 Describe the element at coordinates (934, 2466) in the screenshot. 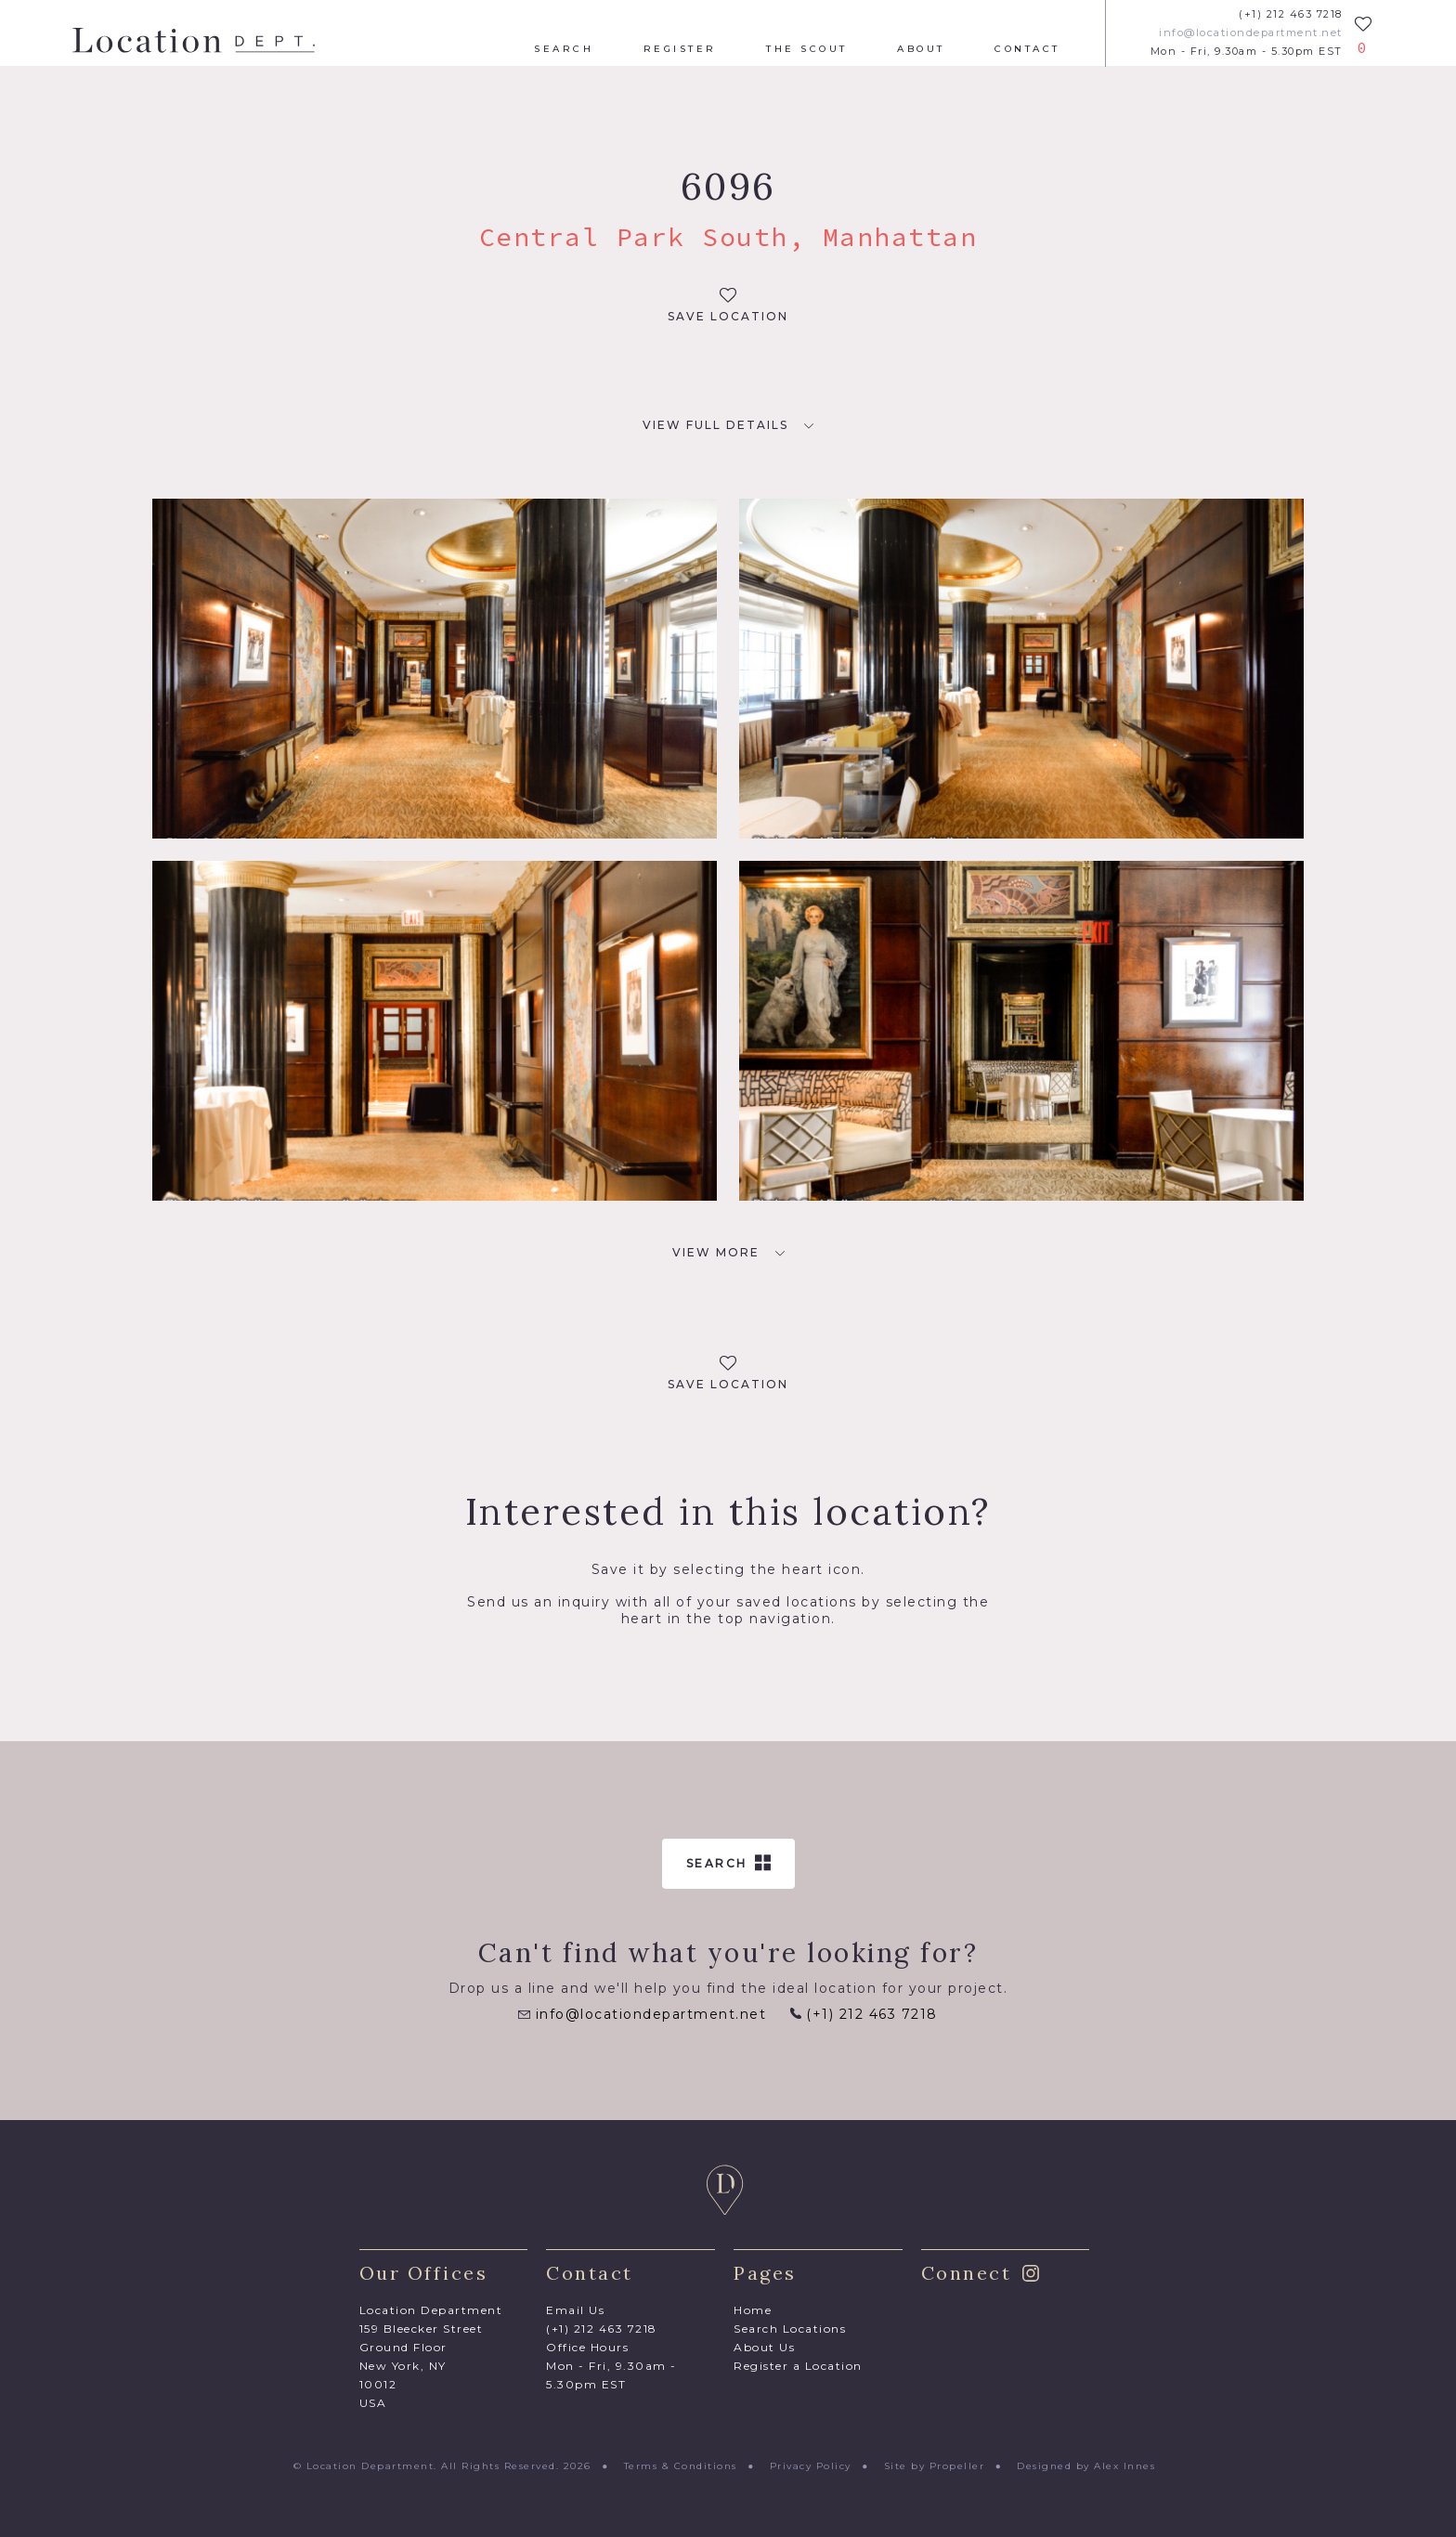

I see `Site by Propeller` at that location.